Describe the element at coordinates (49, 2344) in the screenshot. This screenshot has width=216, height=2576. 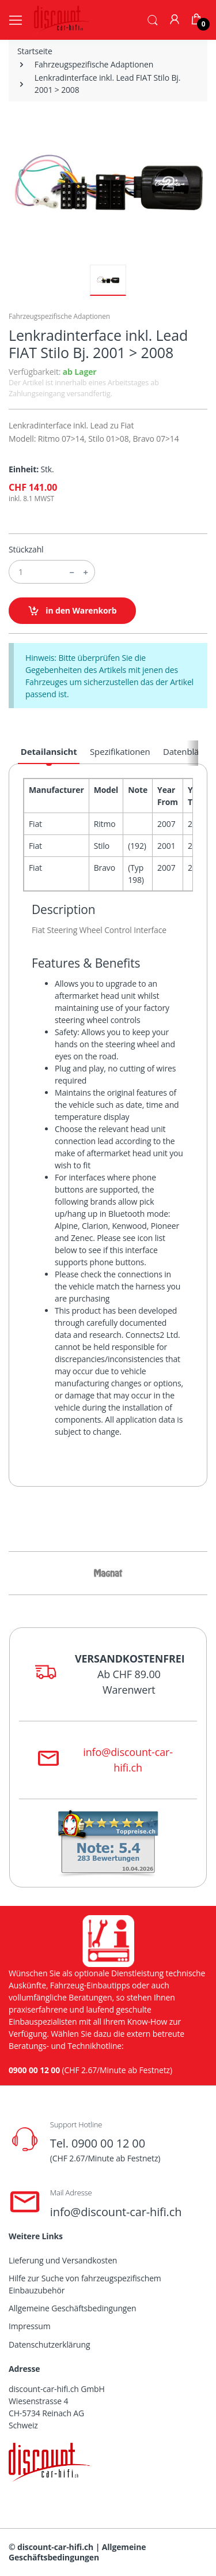
I see `Datenschutzerklärung` at that location.